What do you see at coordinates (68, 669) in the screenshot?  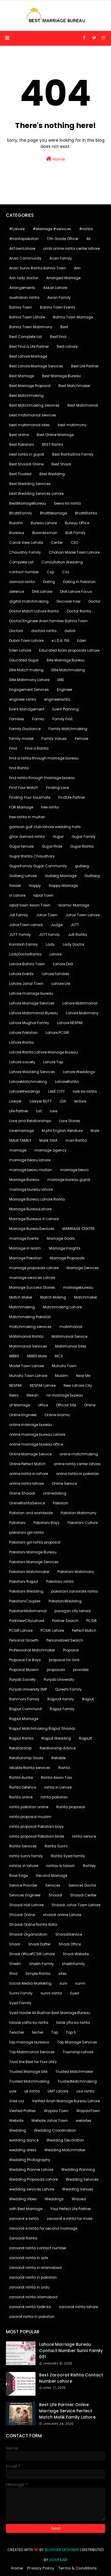 I see `Elite Matchmaking` at bounding box center [68, 669].